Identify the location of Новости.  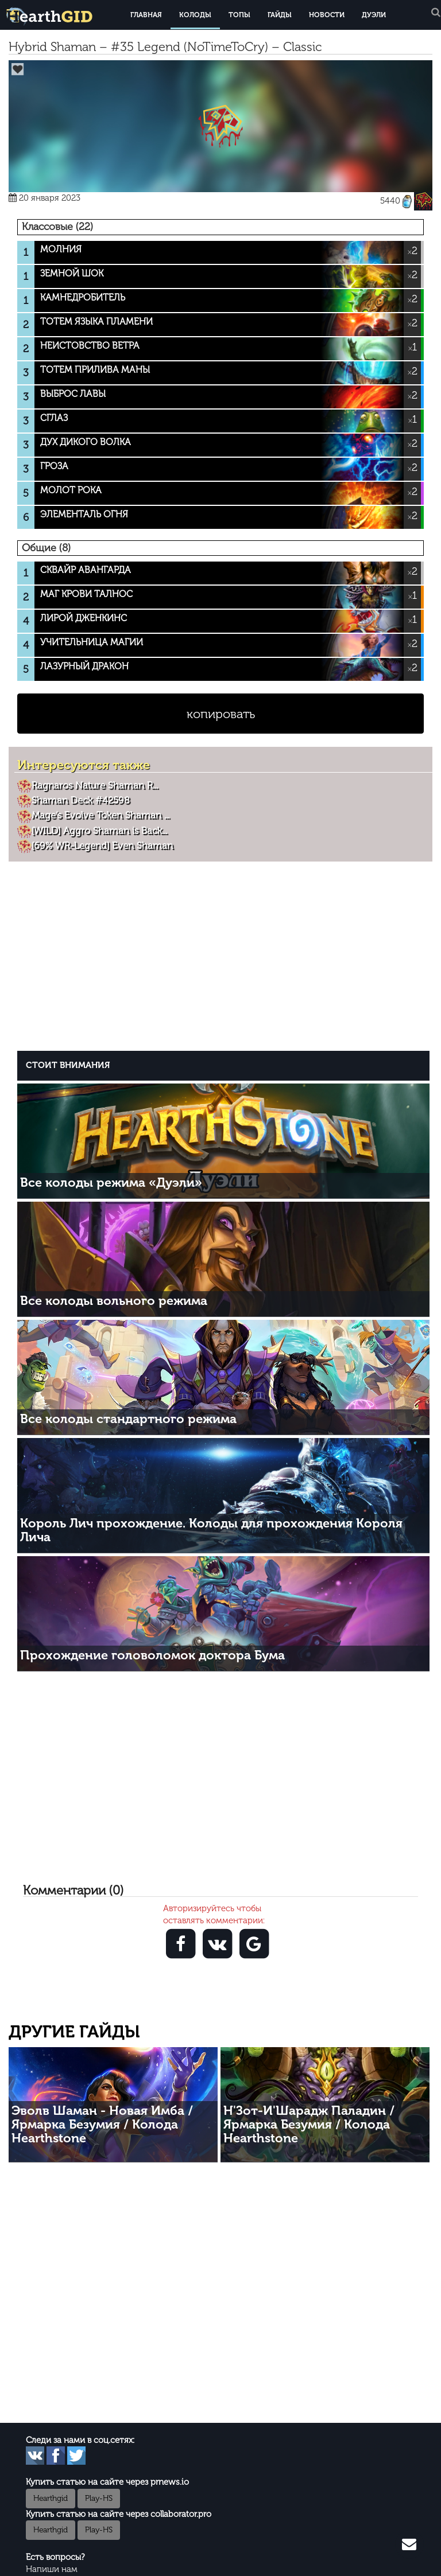
(327, 15).